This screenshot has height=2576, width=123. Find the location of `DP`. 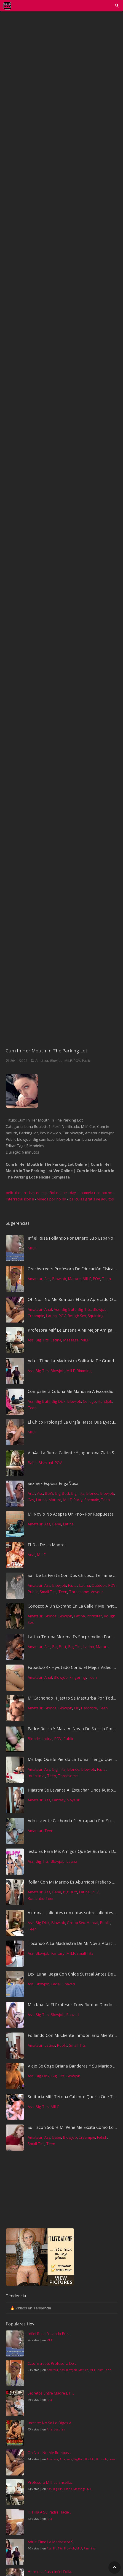

DP is located at coordinates (76, 1708).